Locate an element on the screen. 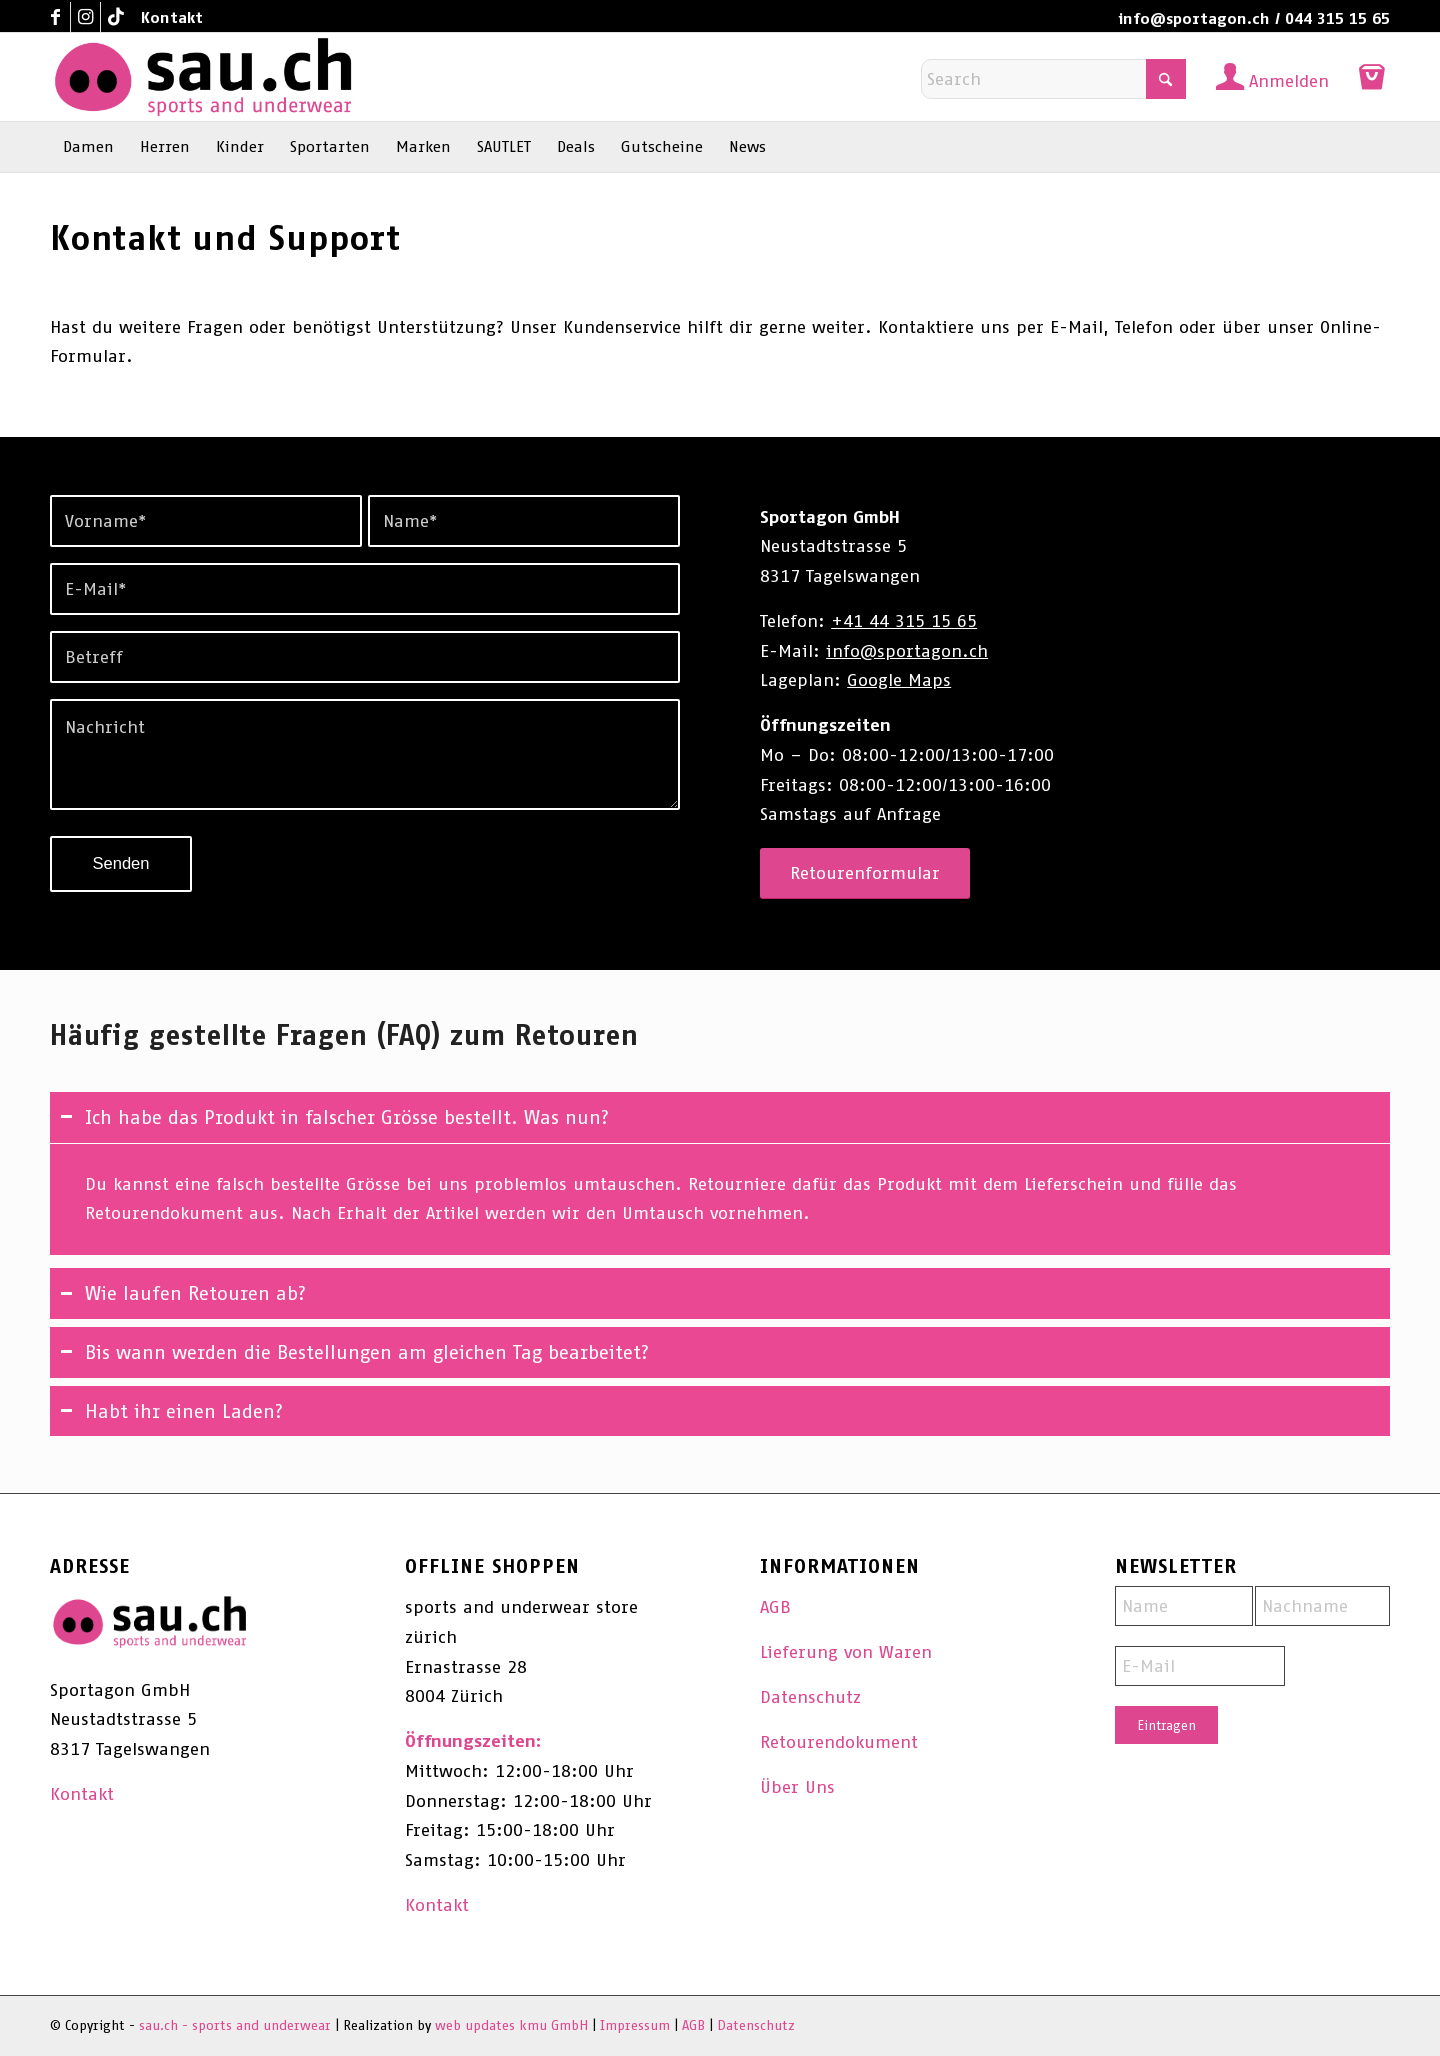 The image size is (1440, 2056). [sau.ch - sports and underwear] is located at coordinates (203, 77).